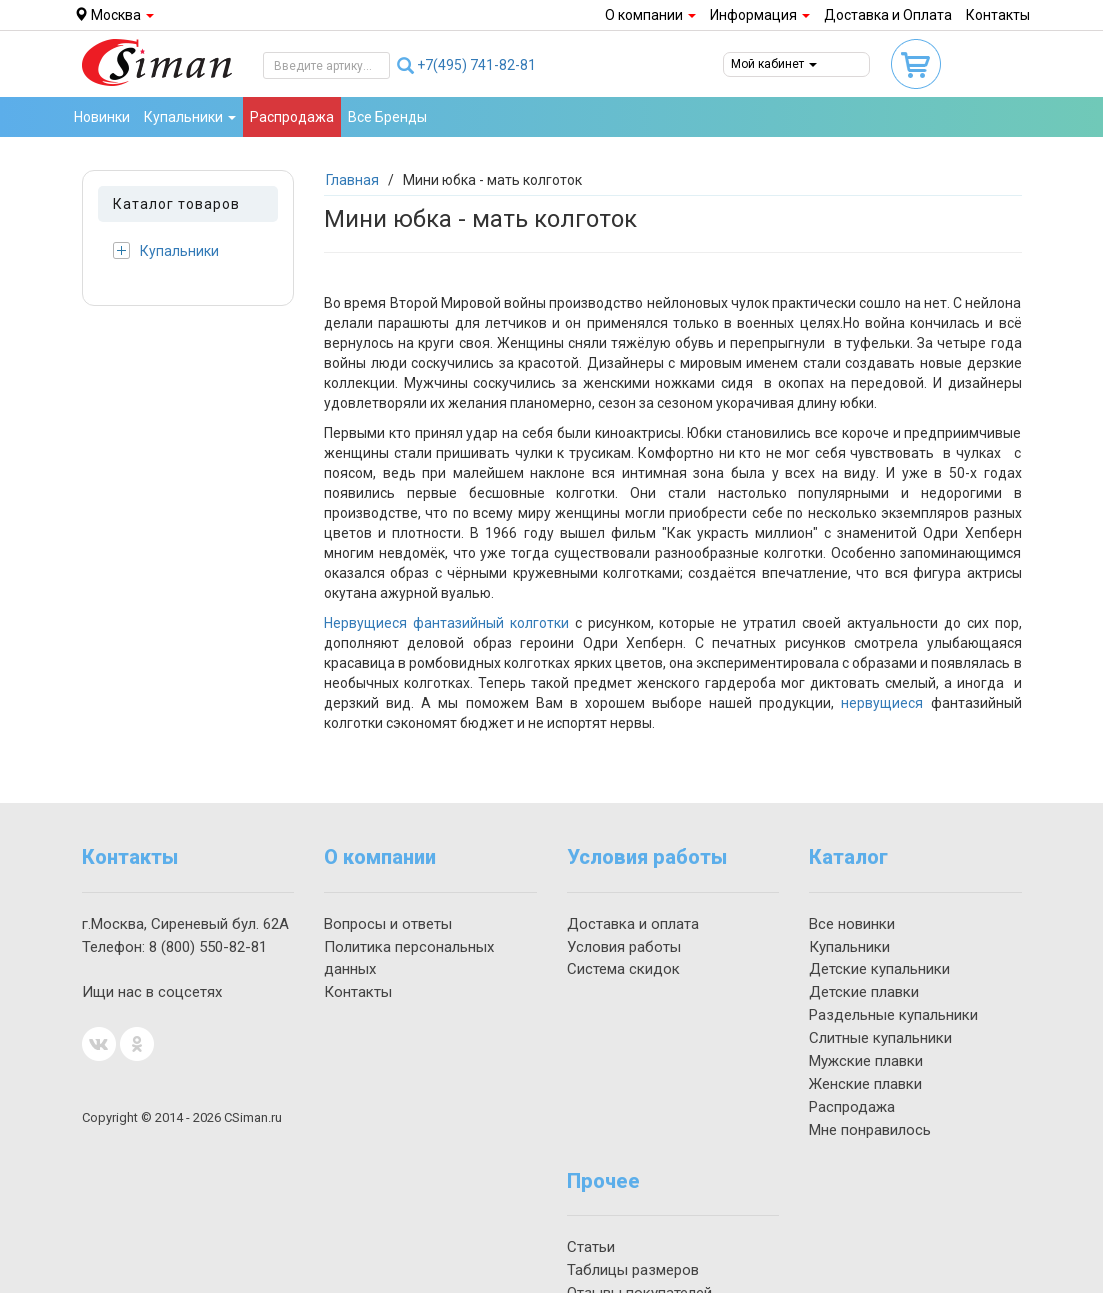 This screenshot has width=1103, height=1293. Describe the element at coordinates (893, 1015) in the screenshot. I see `Раздельные купальники` at that location.